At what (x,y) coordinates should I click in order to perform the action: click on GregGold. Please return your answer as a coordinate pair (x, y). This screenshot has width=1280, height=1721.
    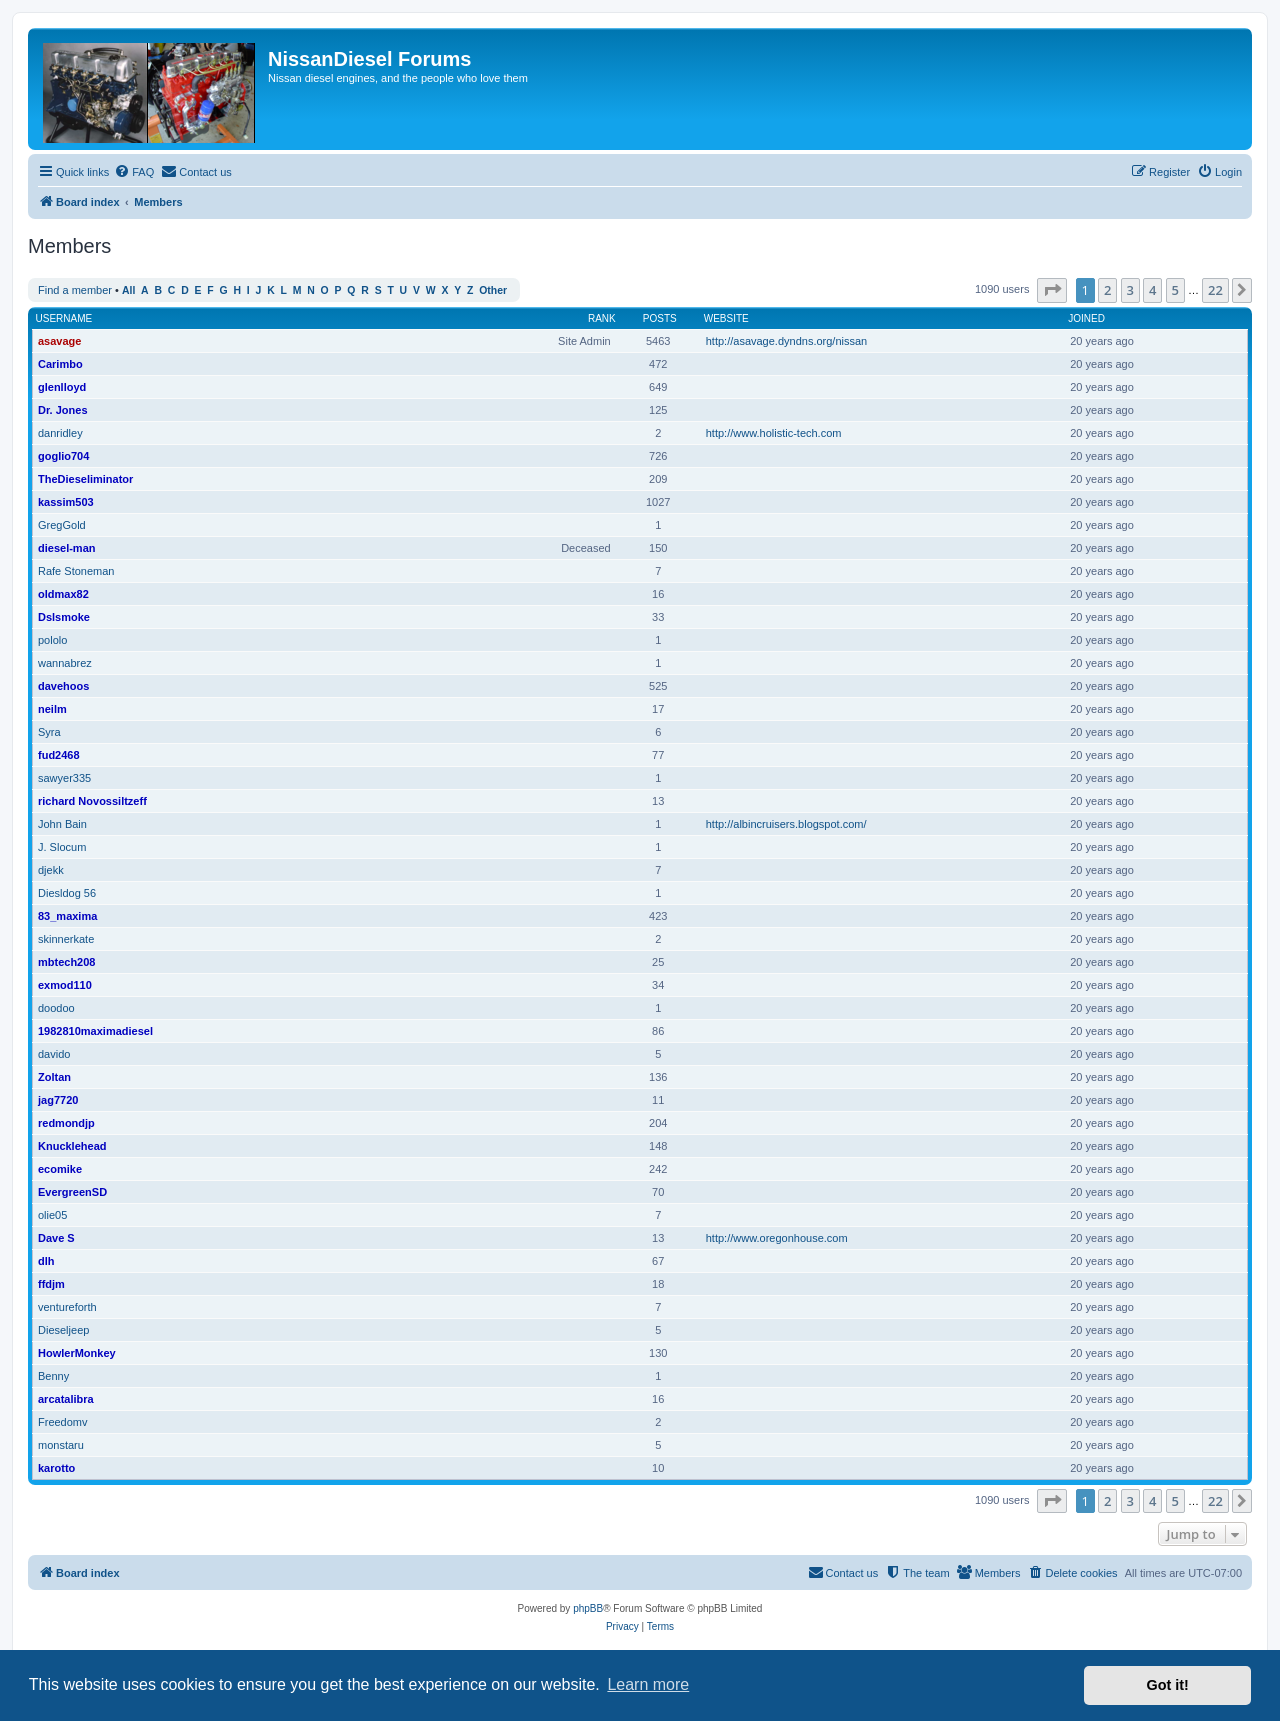
    Looking at the image, I should click on (62, 525).